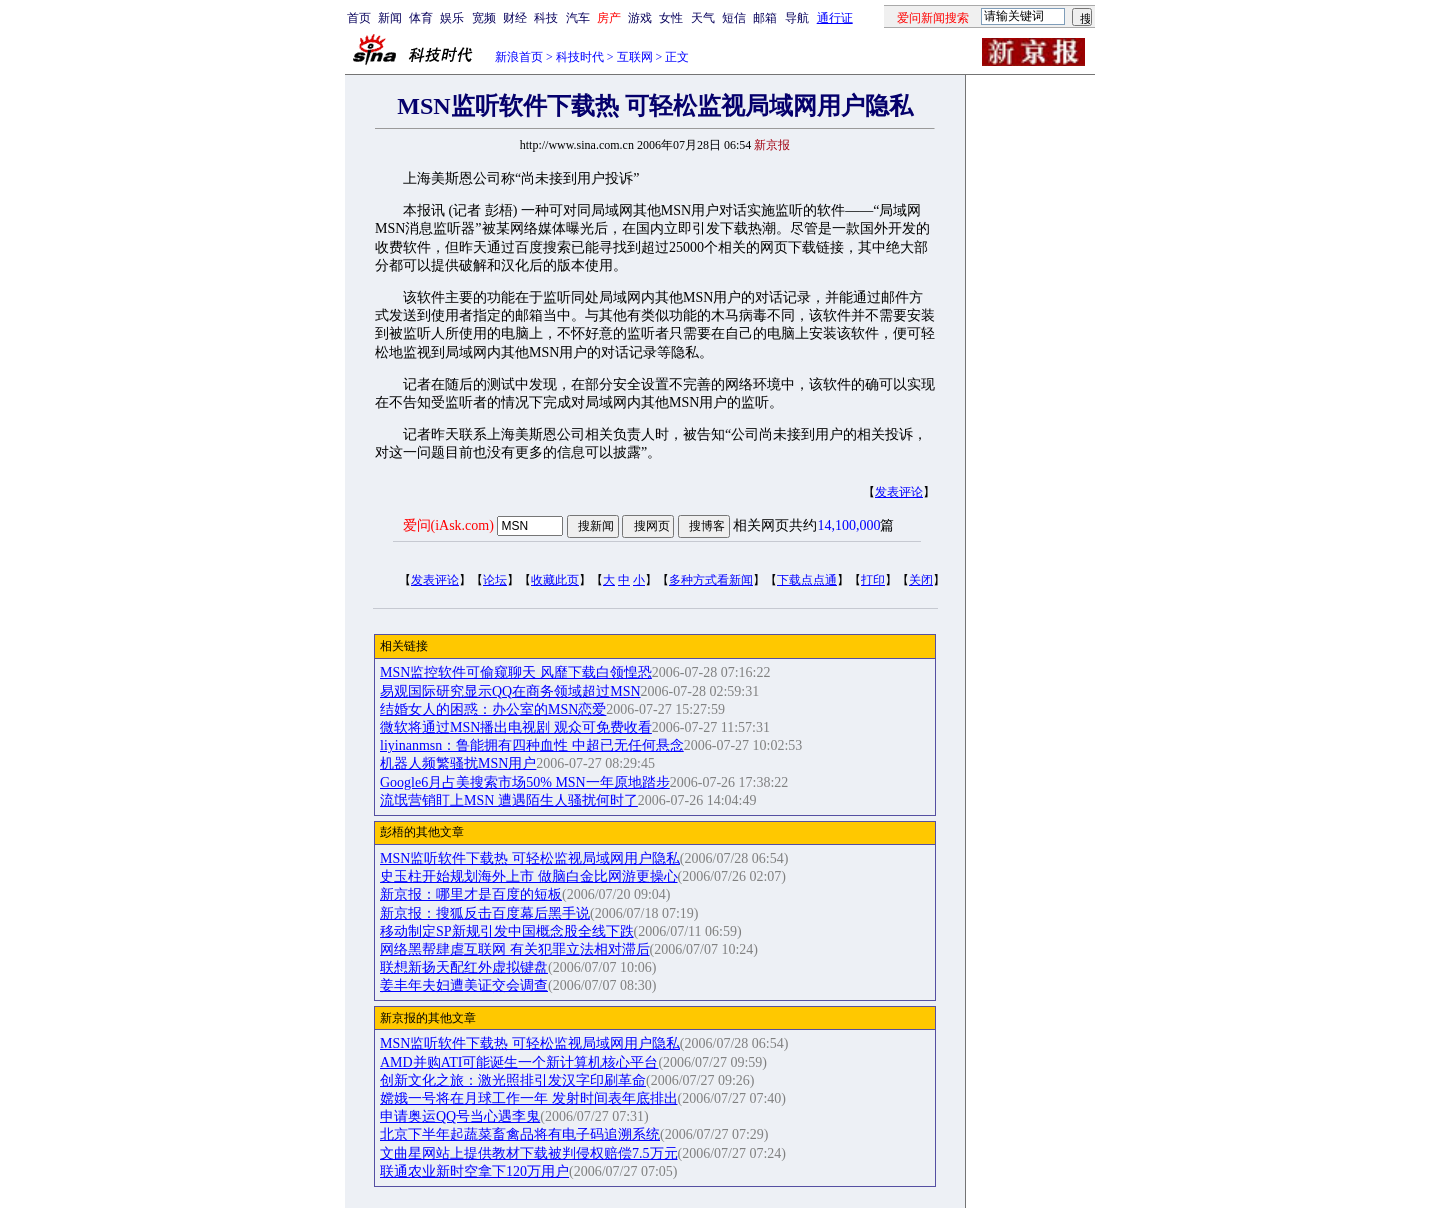 The height and width of the screenshot is (1213, 1440). I want to click on 文曲星网站上提供教材下载被判侵权赔偿7.5万元, so click(529, 1153).